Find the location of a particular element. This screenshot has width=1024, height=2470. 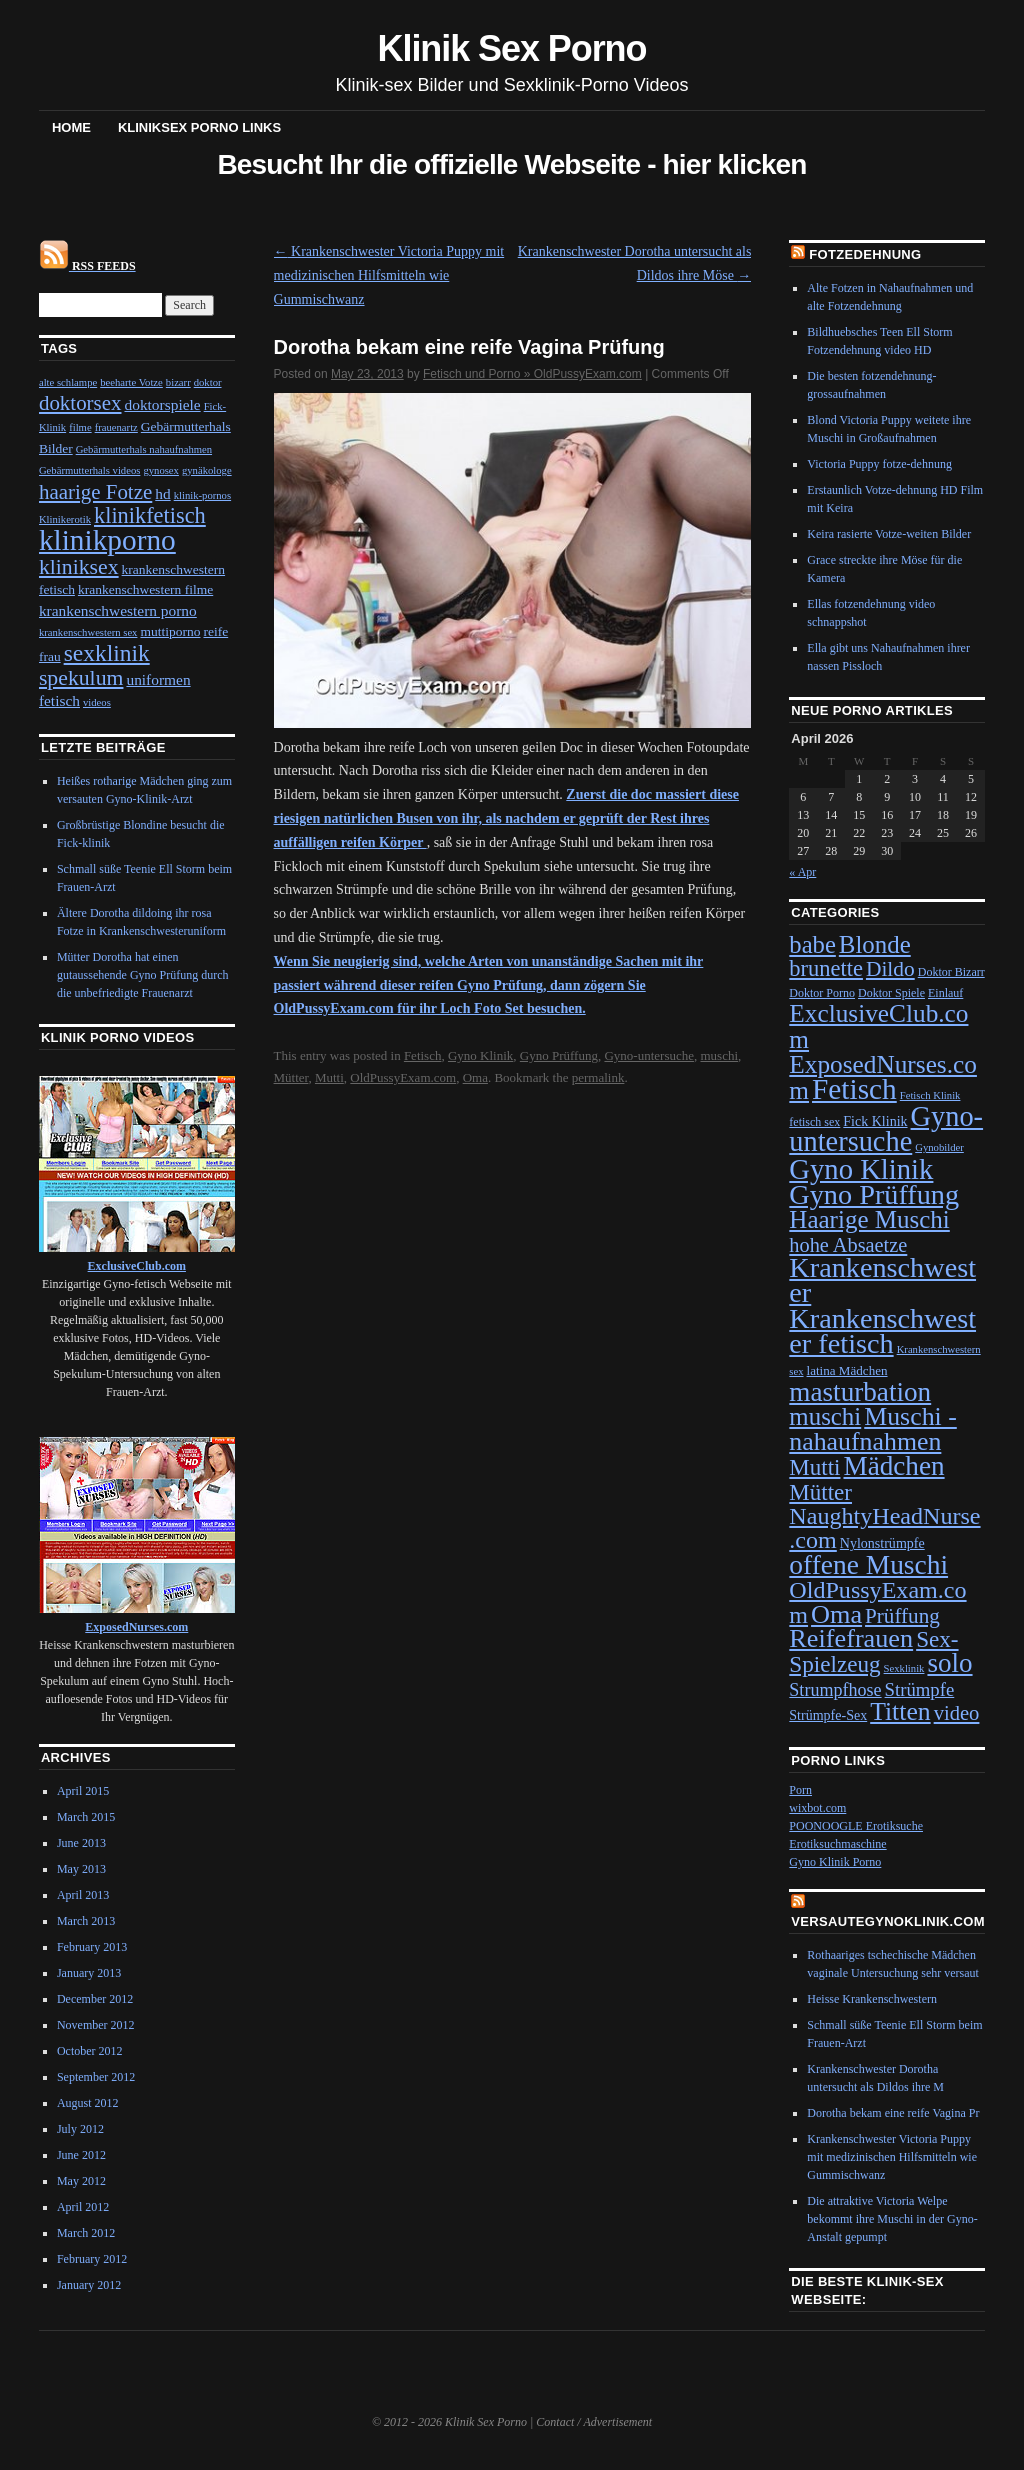

Muschi - nahaufnahmen is located at coordinates (872, 1428).